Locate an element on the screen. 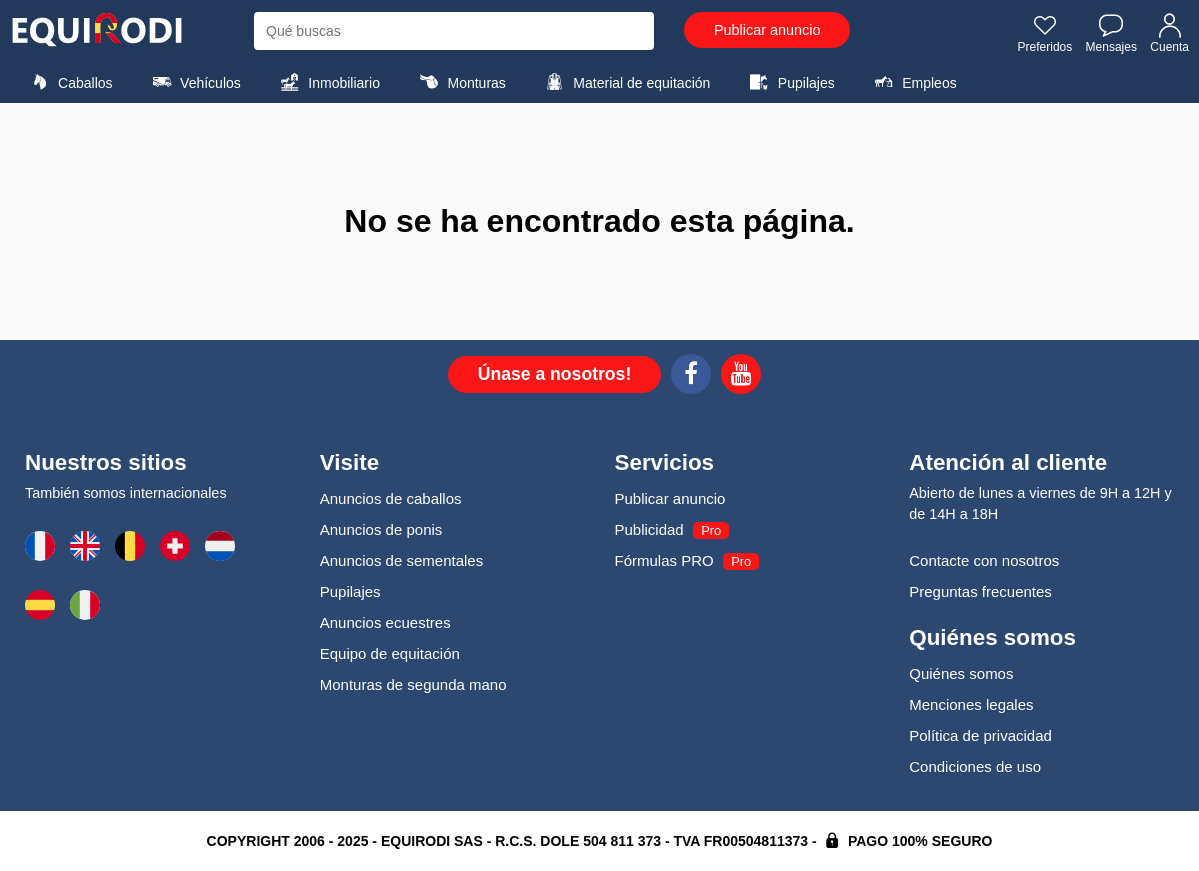 The image size is (1199, 871). [Youtube] is located at coordinates (741, 377).